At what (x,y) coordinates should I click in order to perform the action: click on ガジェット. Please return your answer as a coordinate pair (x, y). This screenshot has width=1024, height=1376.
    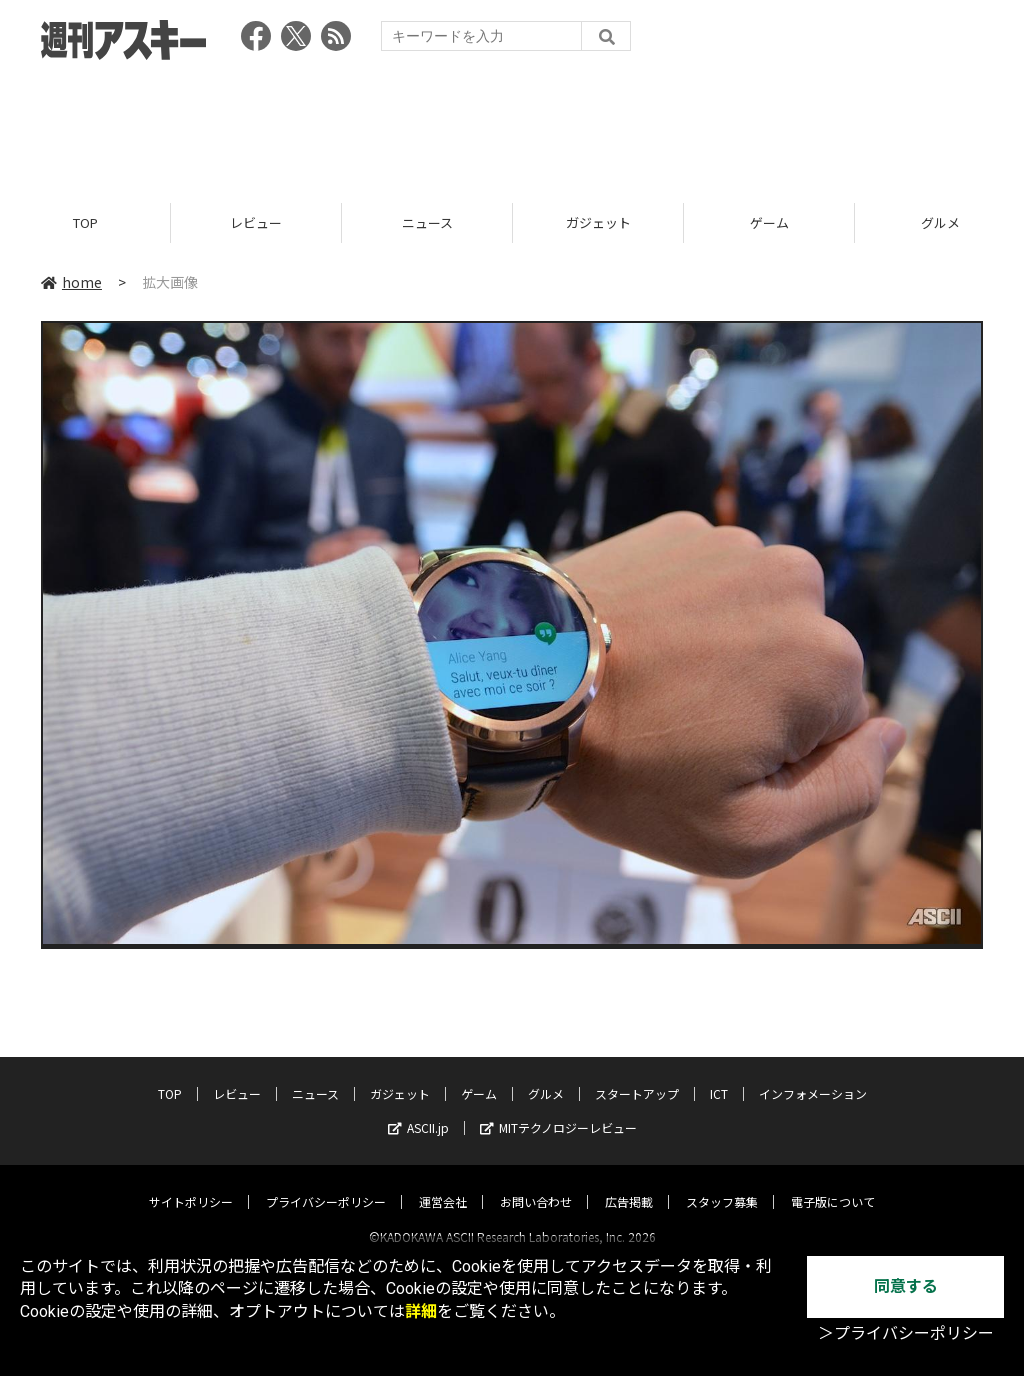
    Looking at the image, I should click on (598, 222).